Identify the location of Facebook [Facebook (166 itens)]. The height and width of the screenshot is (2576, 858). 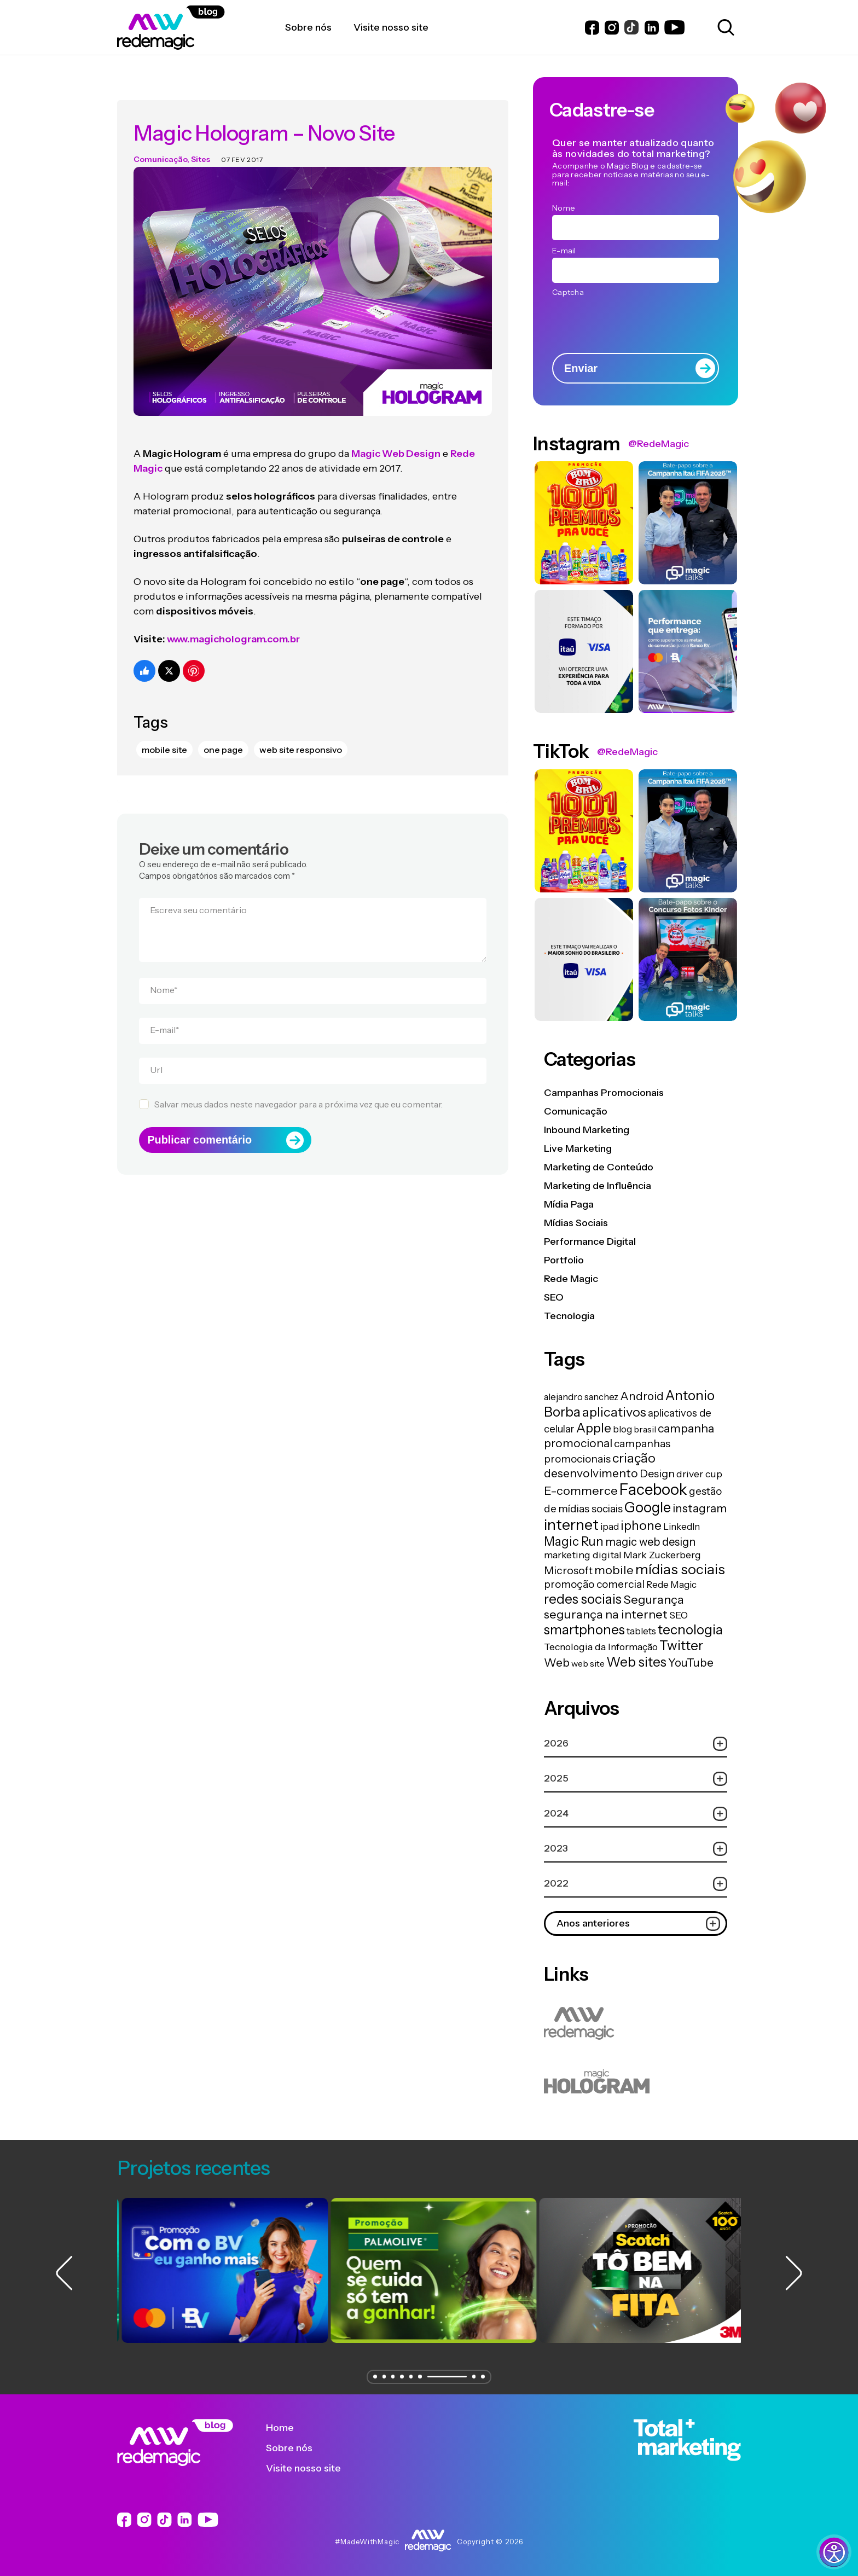
(653, 1489).